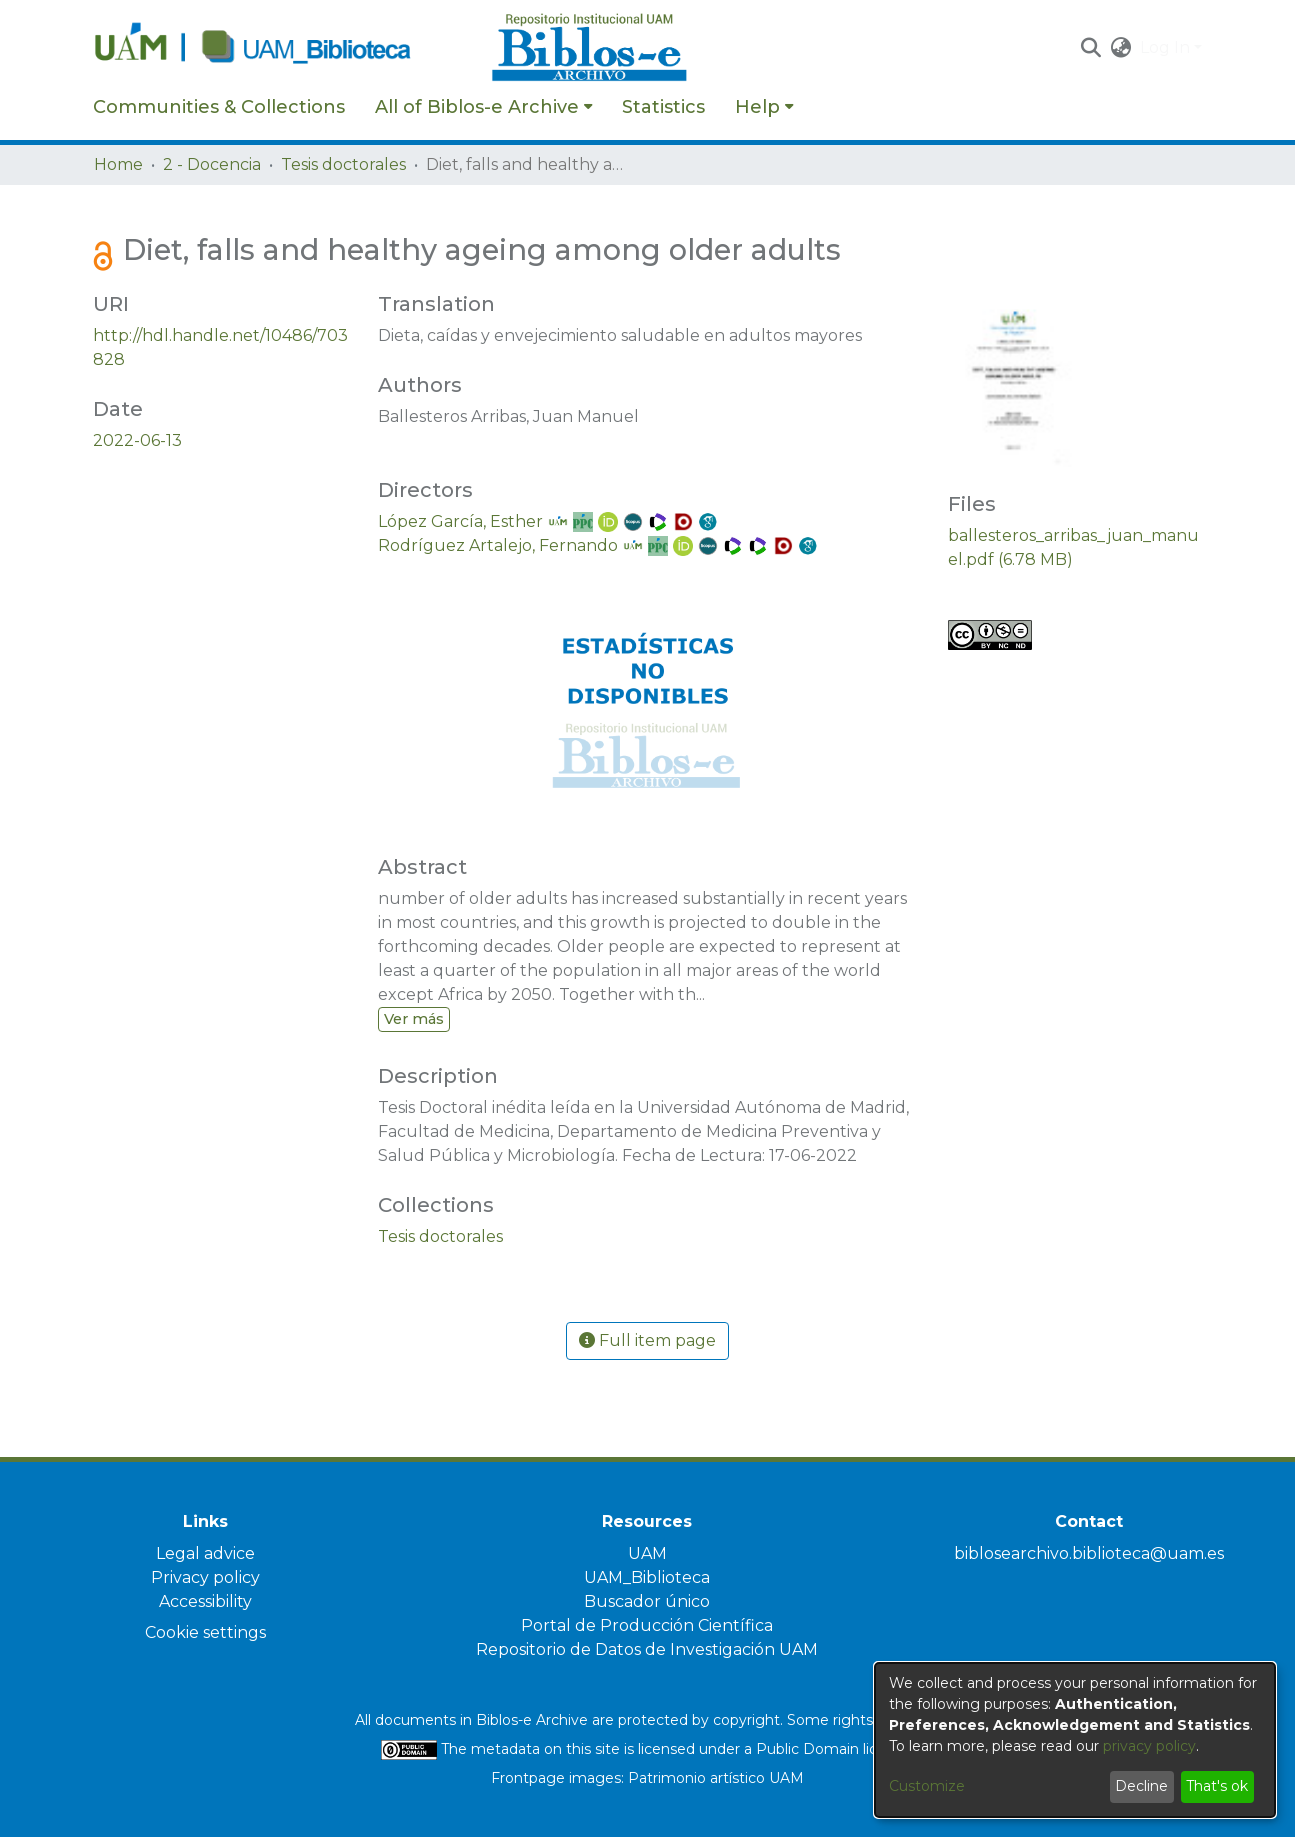  What do you see at coordinates (647, 1340) in the screenshot?
I see `Full item page [button]` at bounding box center [647, 1340].